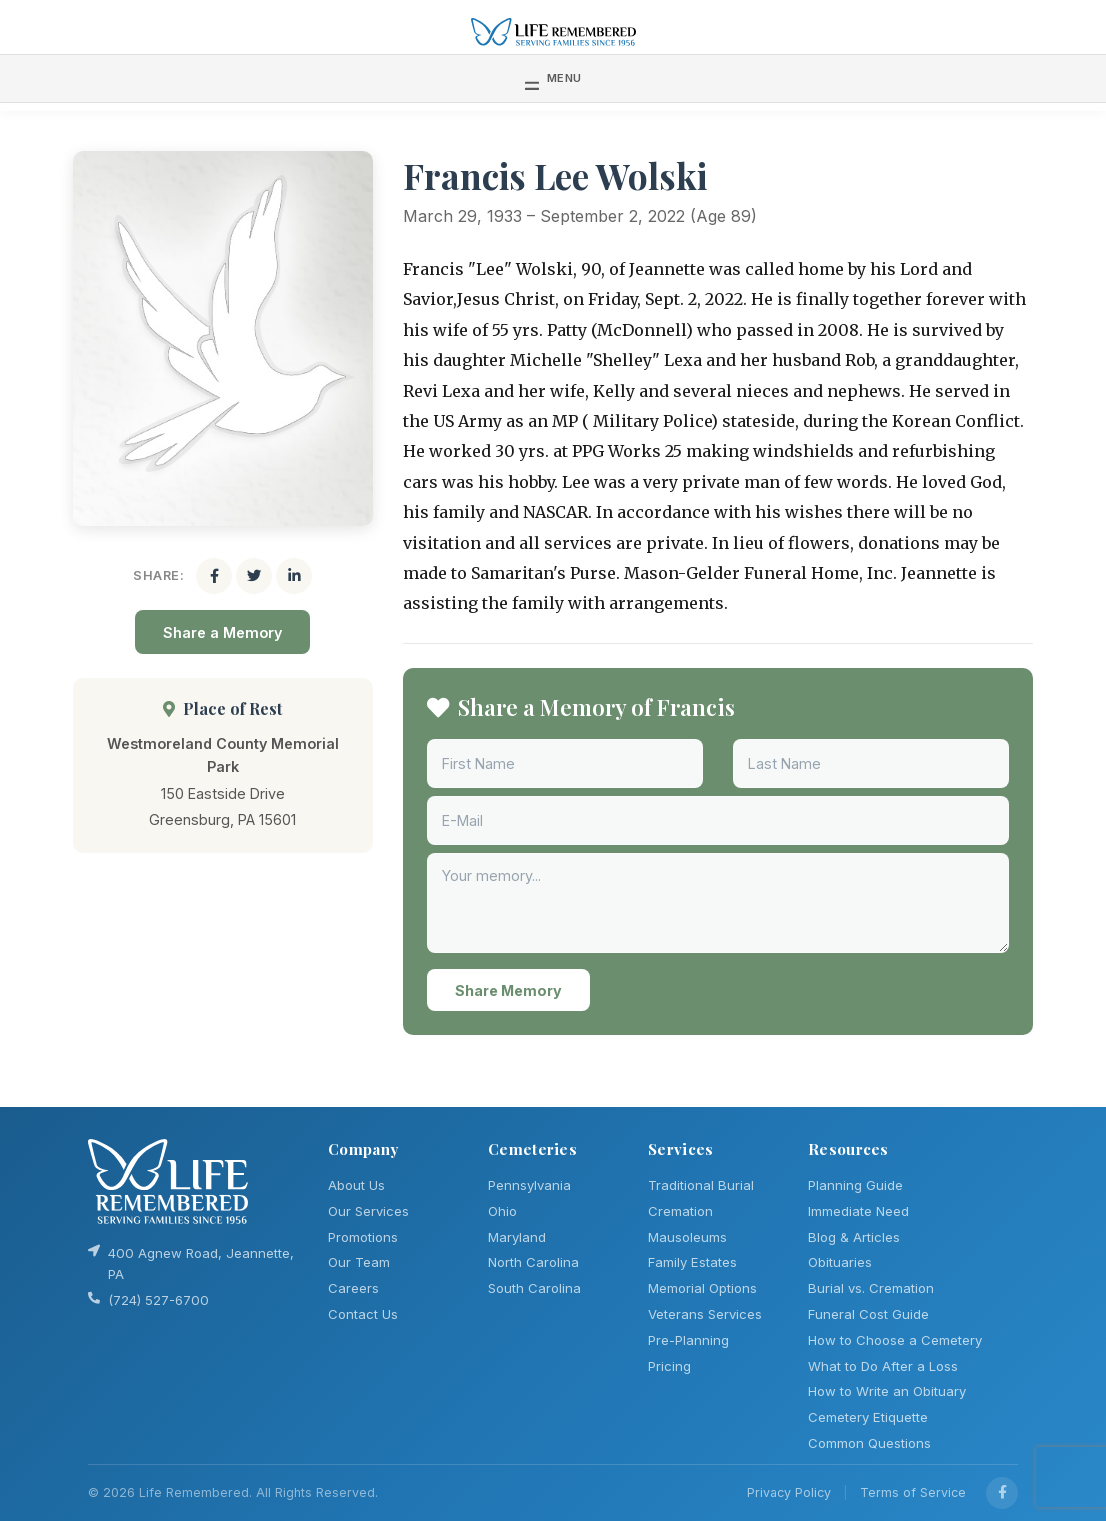  What do you see at coordinates (529, 1185) in the screenshot?
I see `Pennsylvania` at bounding box center [529, 1185].